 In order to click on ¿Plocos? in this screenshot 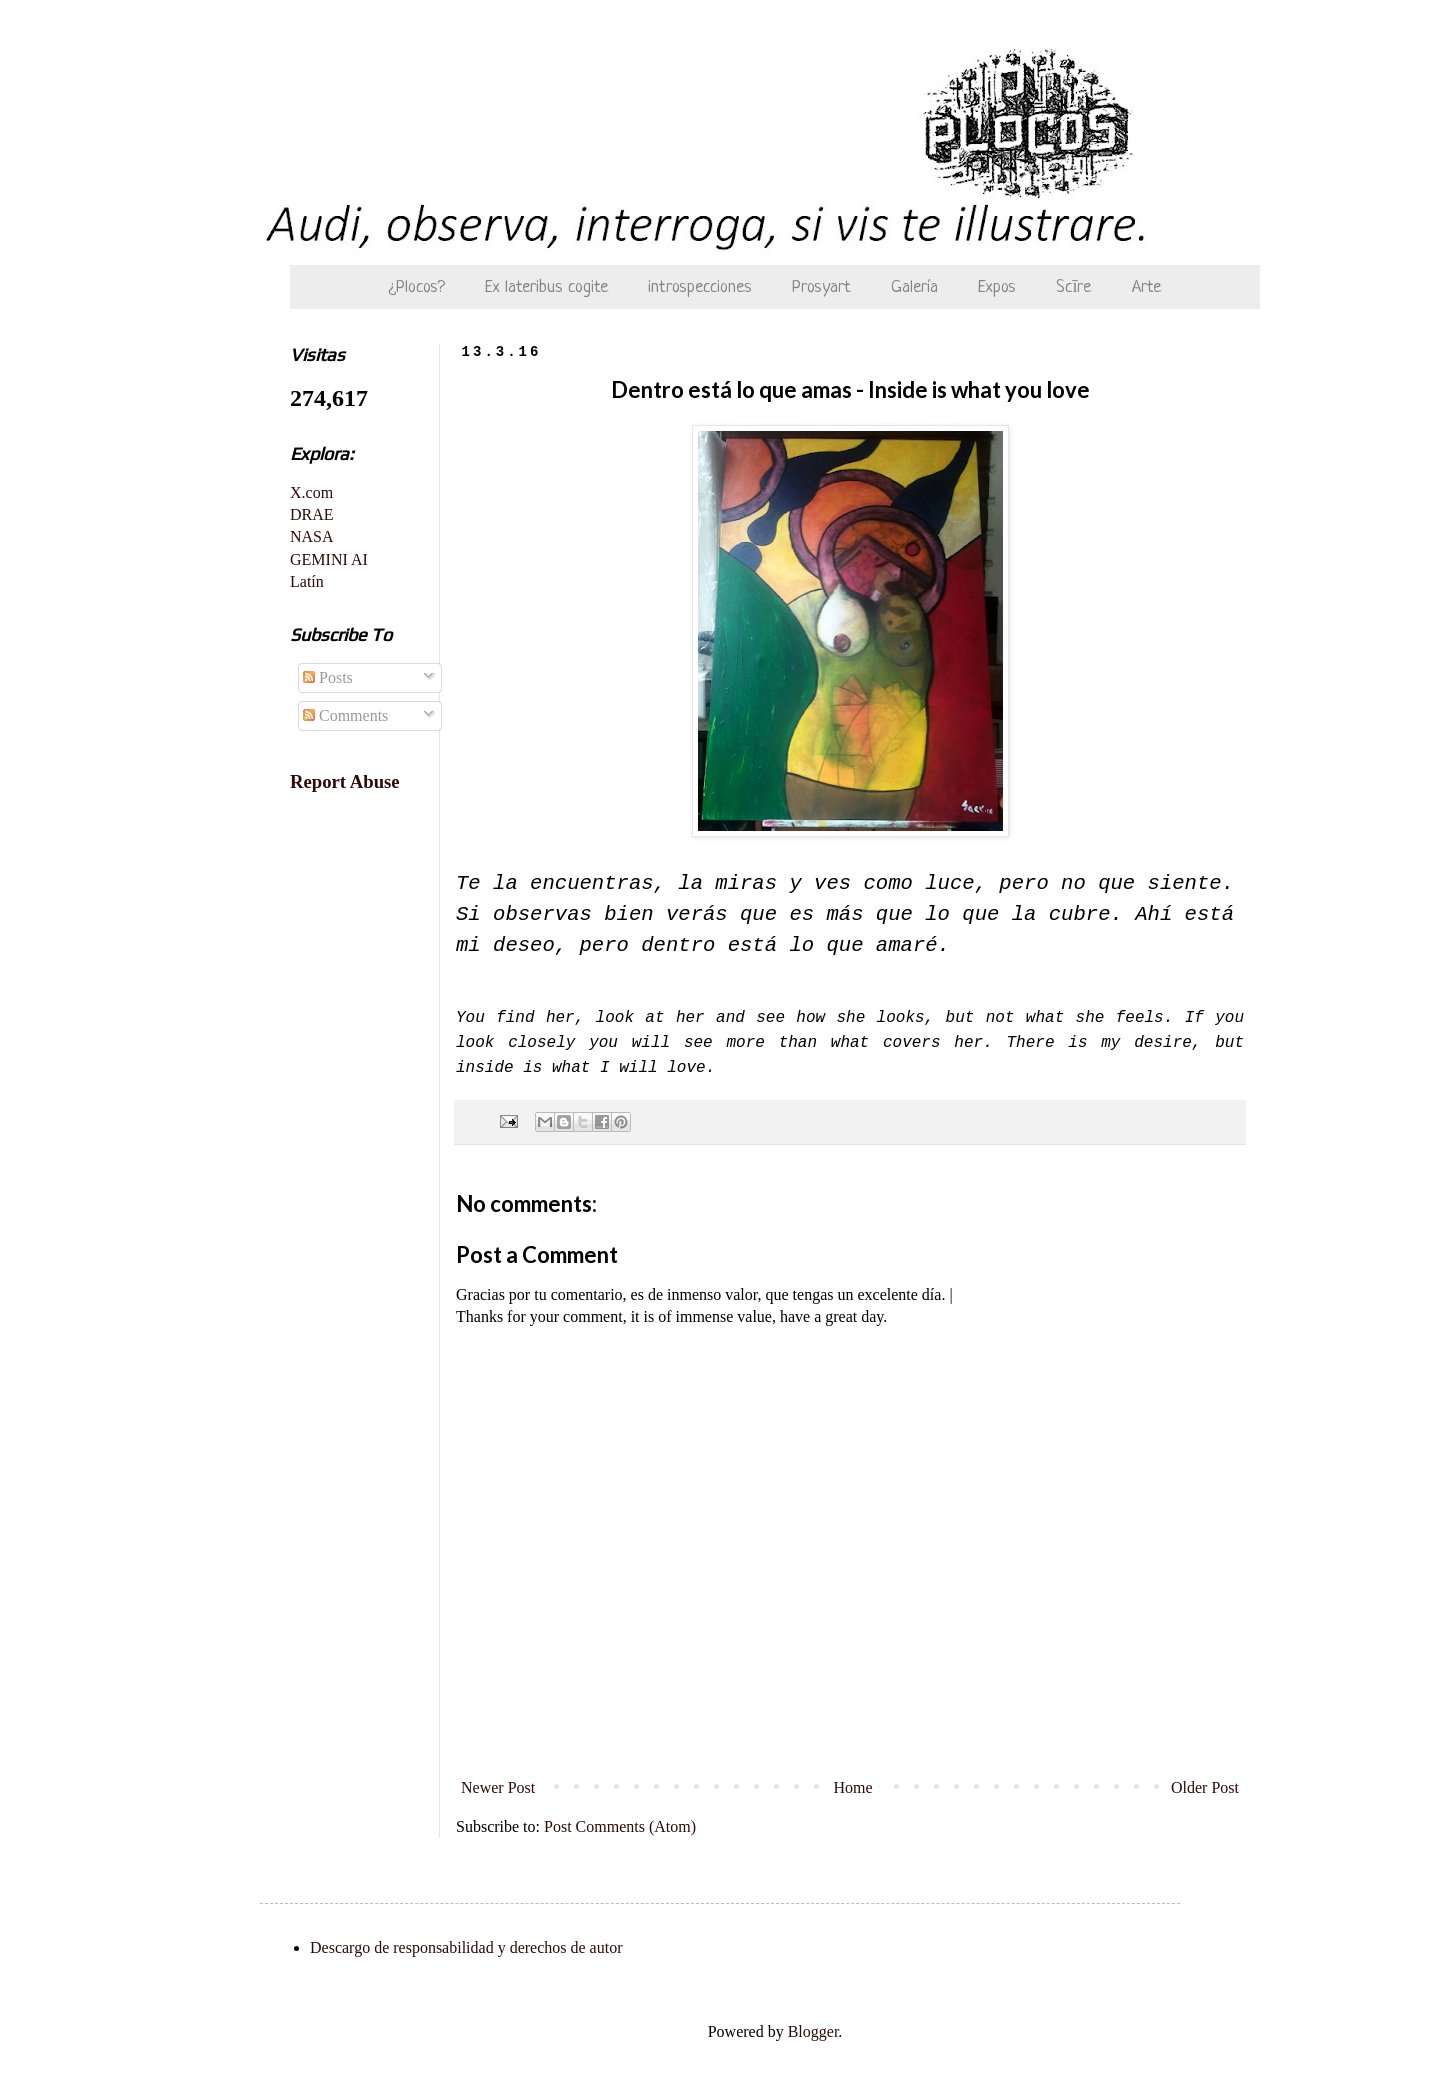, I will do `click(417, 287)`.